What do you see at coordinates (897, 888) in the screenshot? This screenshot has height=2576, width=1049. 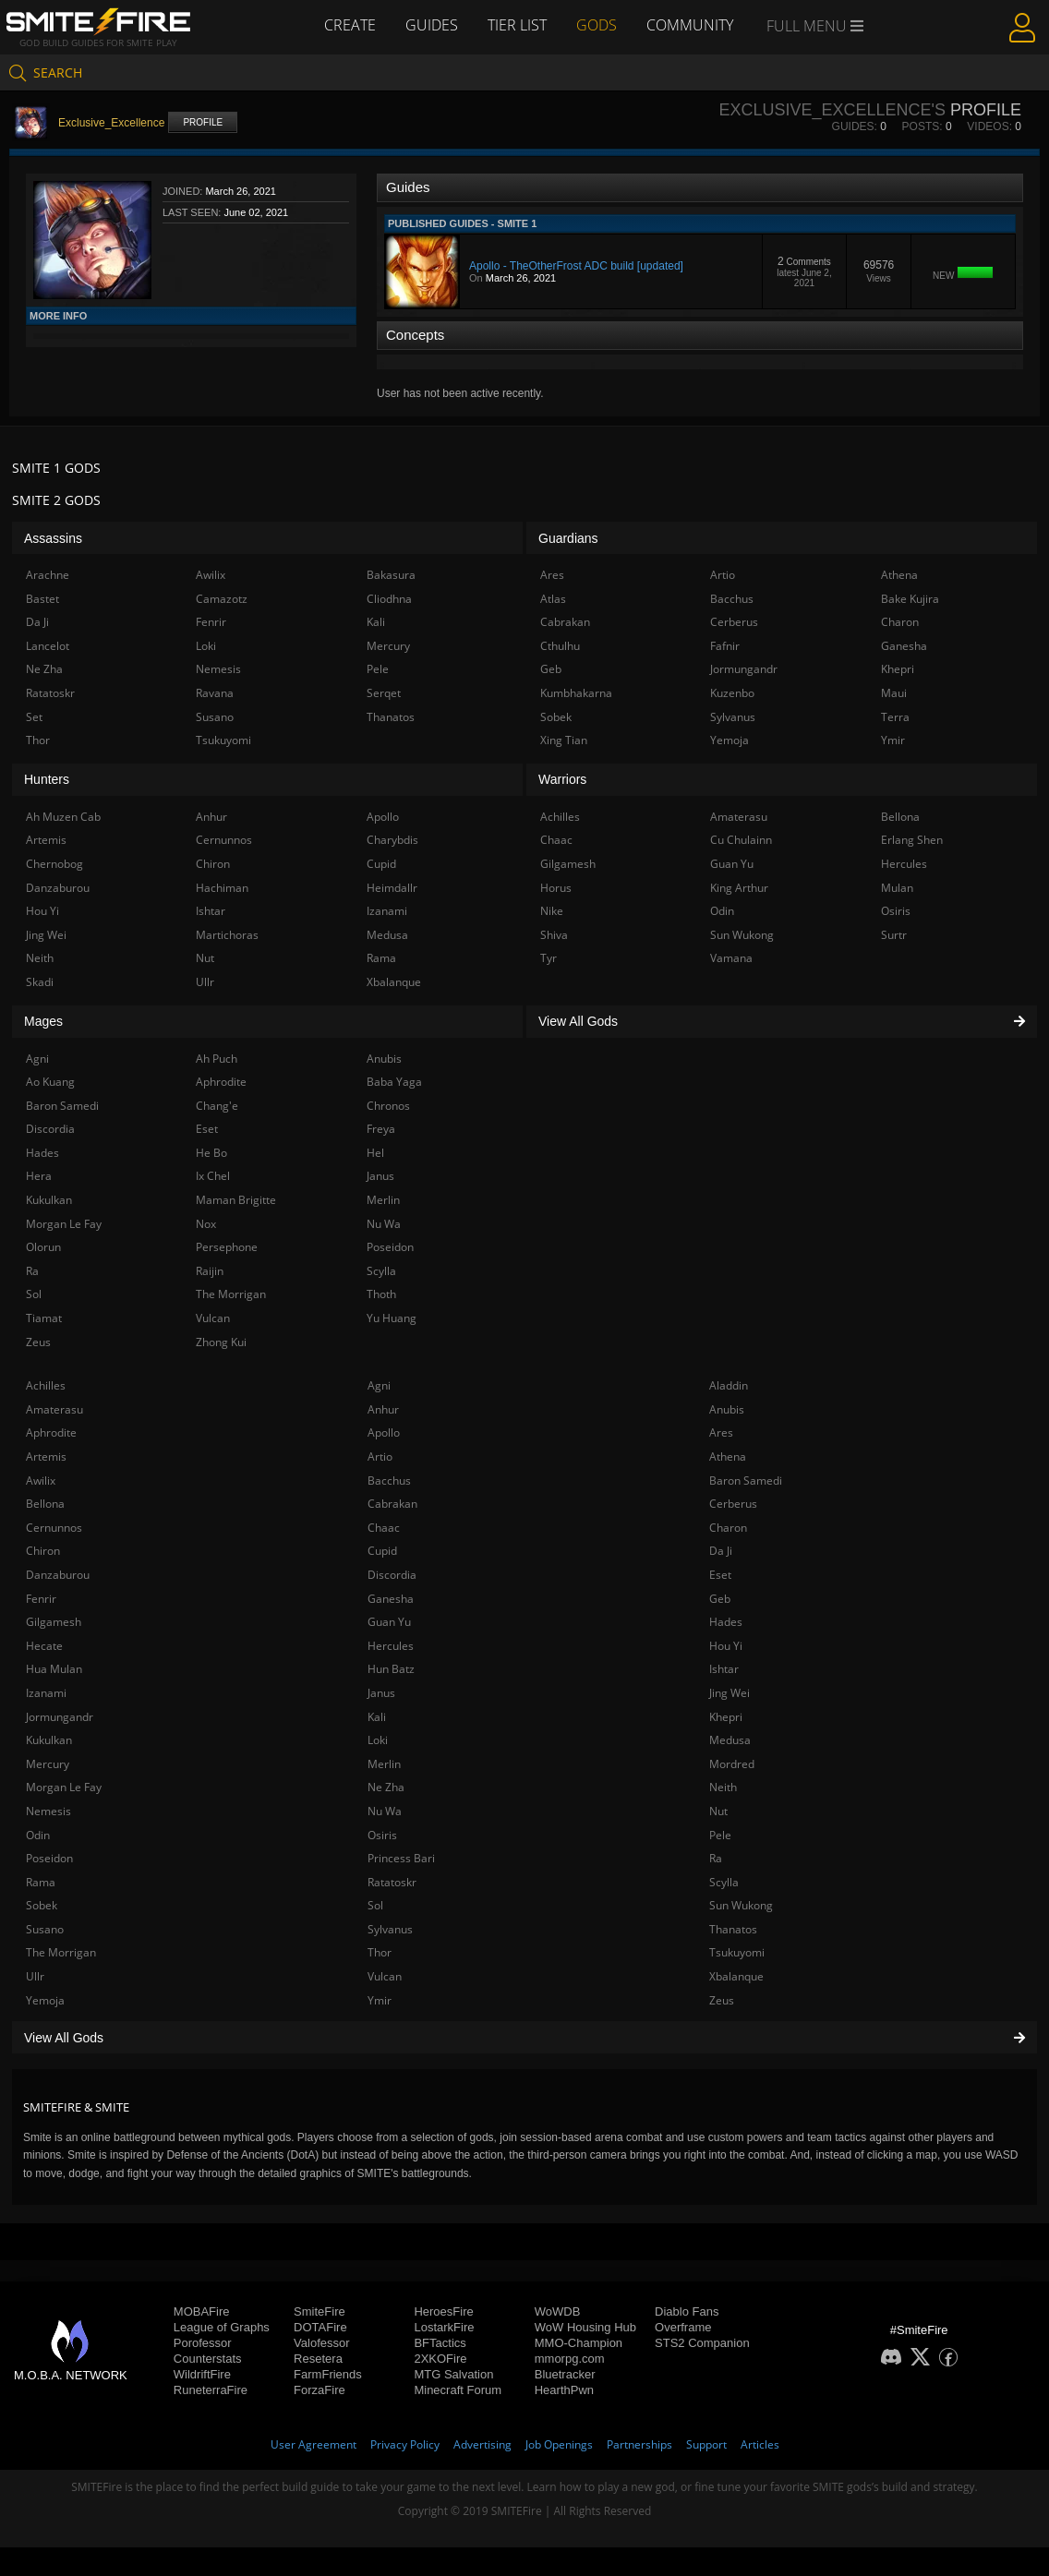 I see `Mulan` at bounding box center [897, 888].